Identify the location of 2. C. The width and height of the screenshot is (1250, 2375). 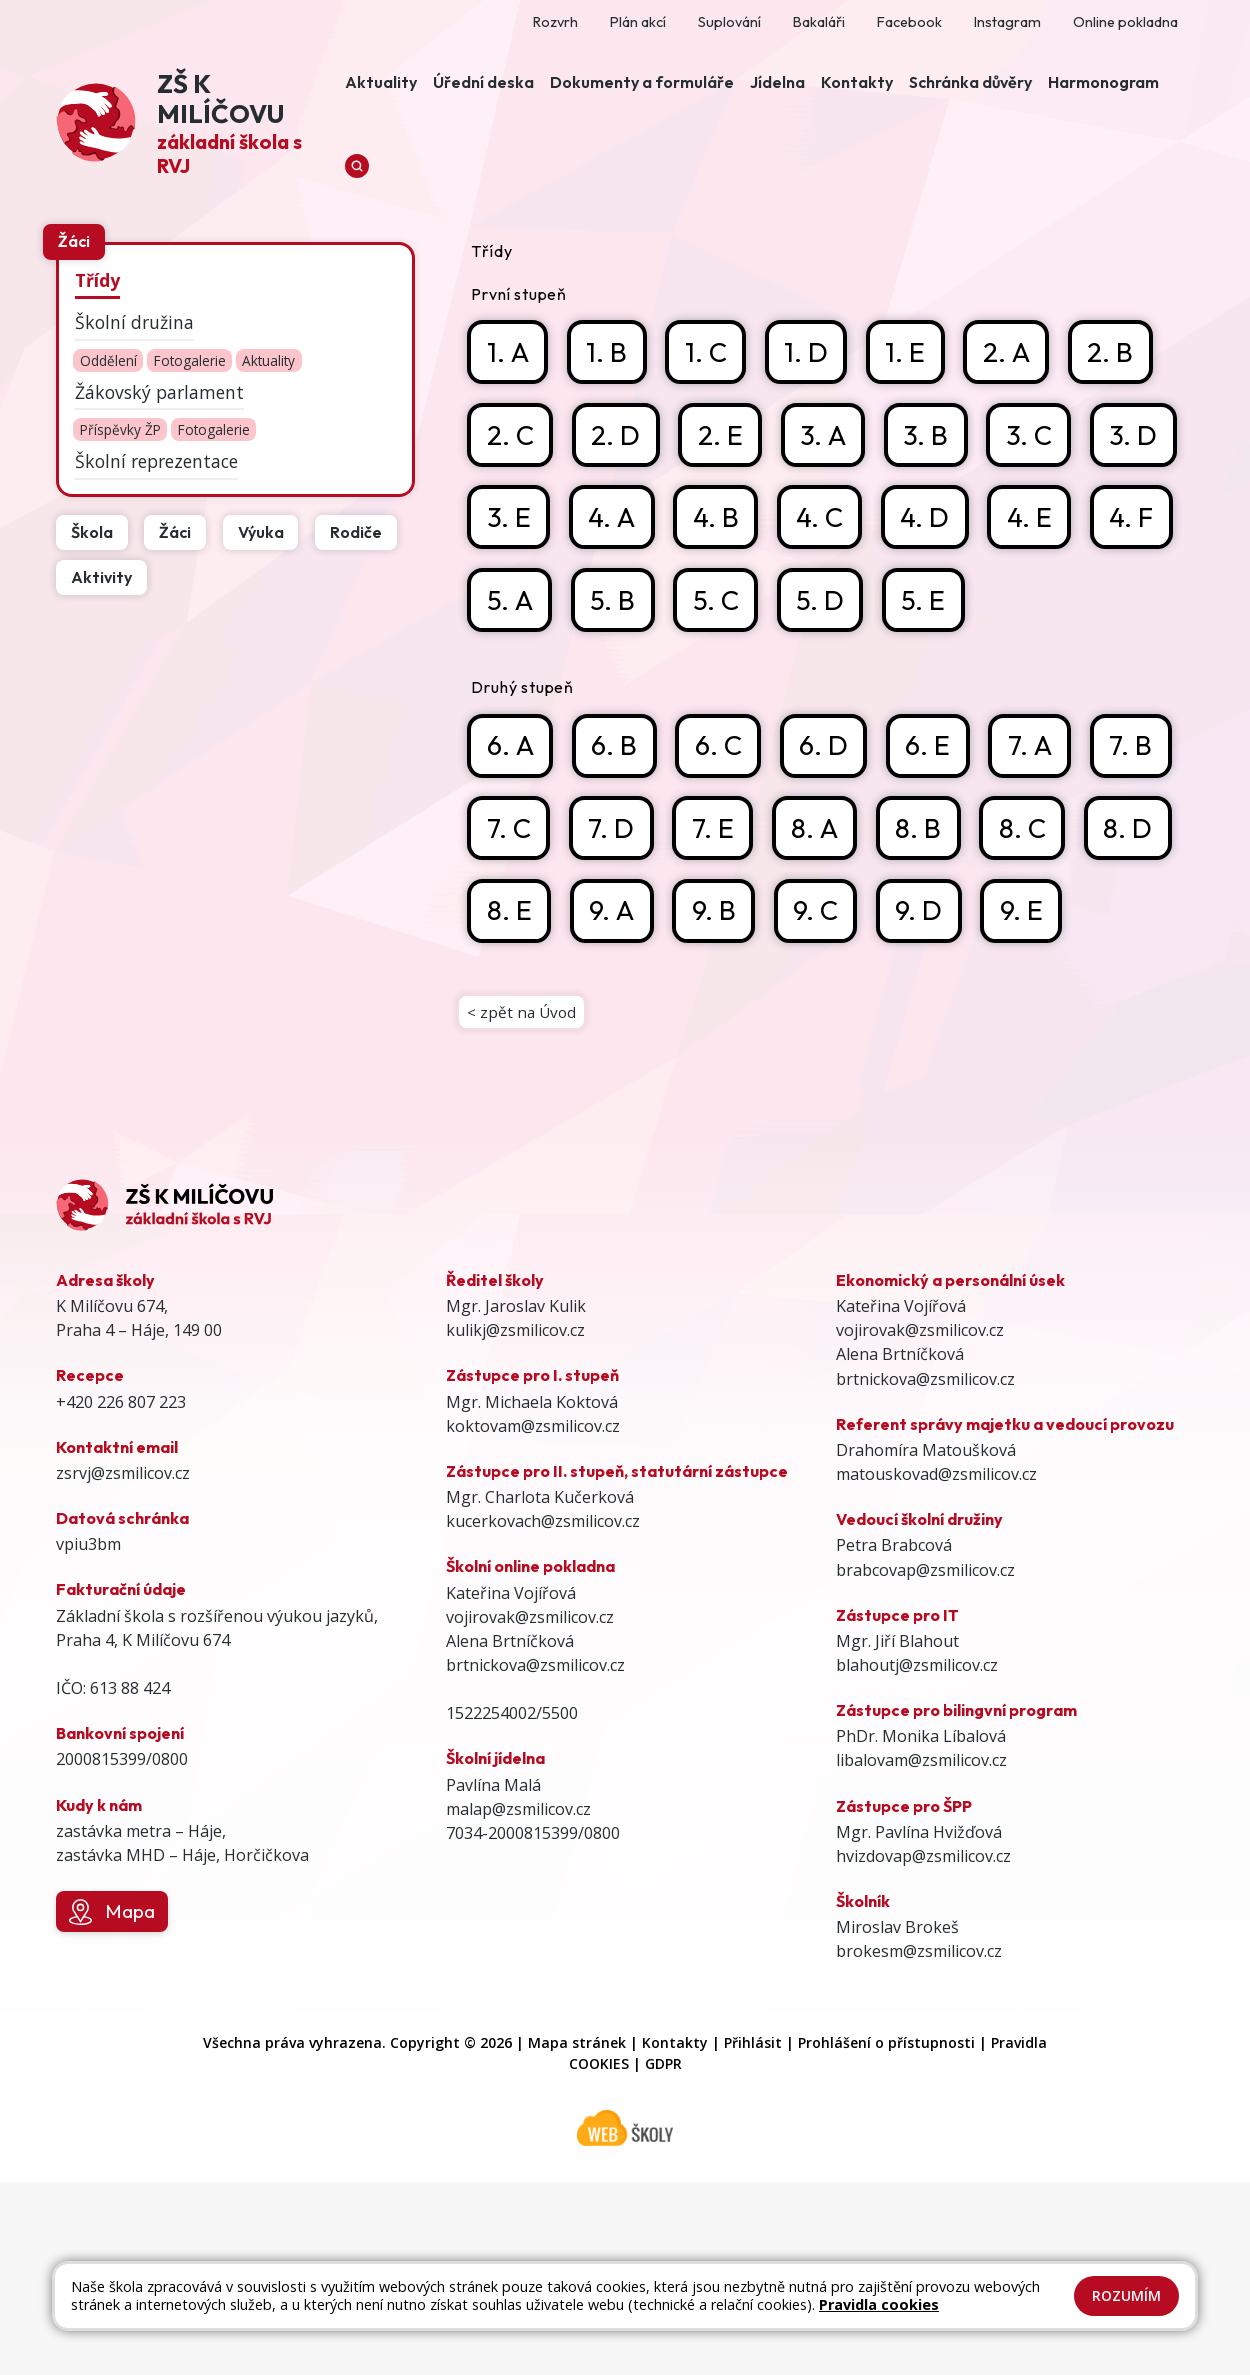
(511, 438).